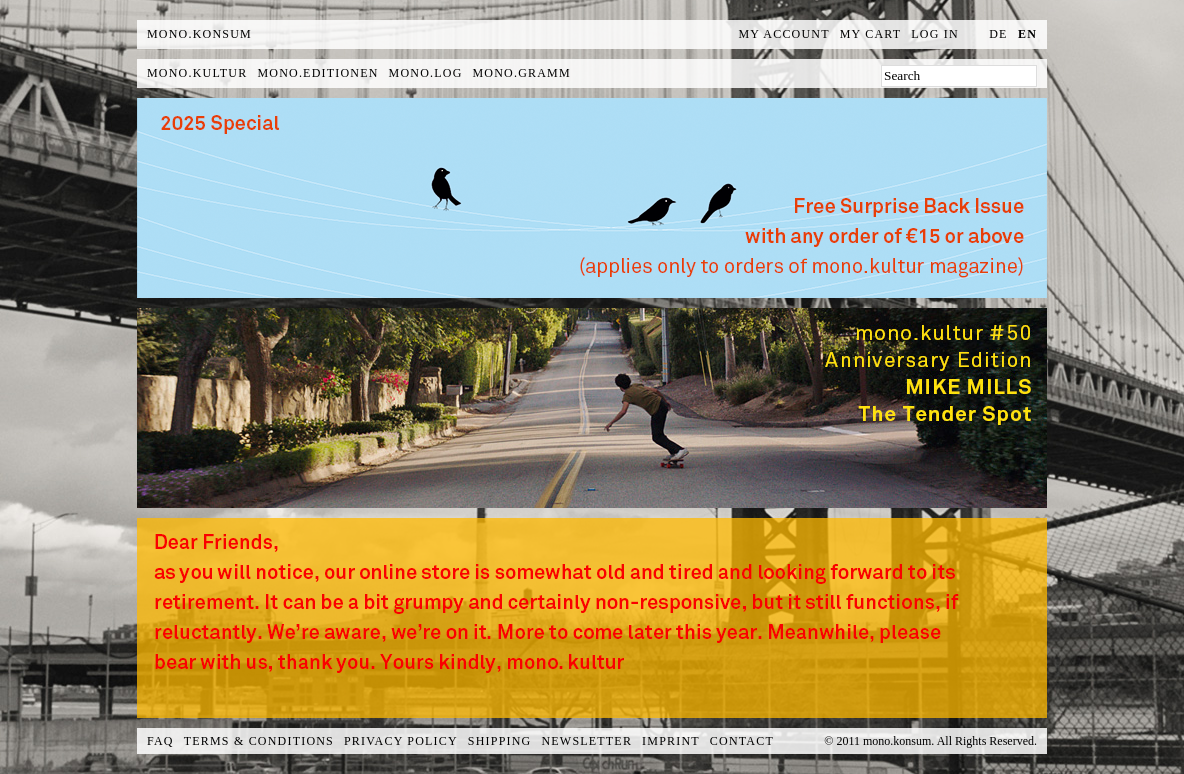  What do you see at coordinates (160, 741) in the screenshot?
I see `FAQ` at bounding box center [160, 741].